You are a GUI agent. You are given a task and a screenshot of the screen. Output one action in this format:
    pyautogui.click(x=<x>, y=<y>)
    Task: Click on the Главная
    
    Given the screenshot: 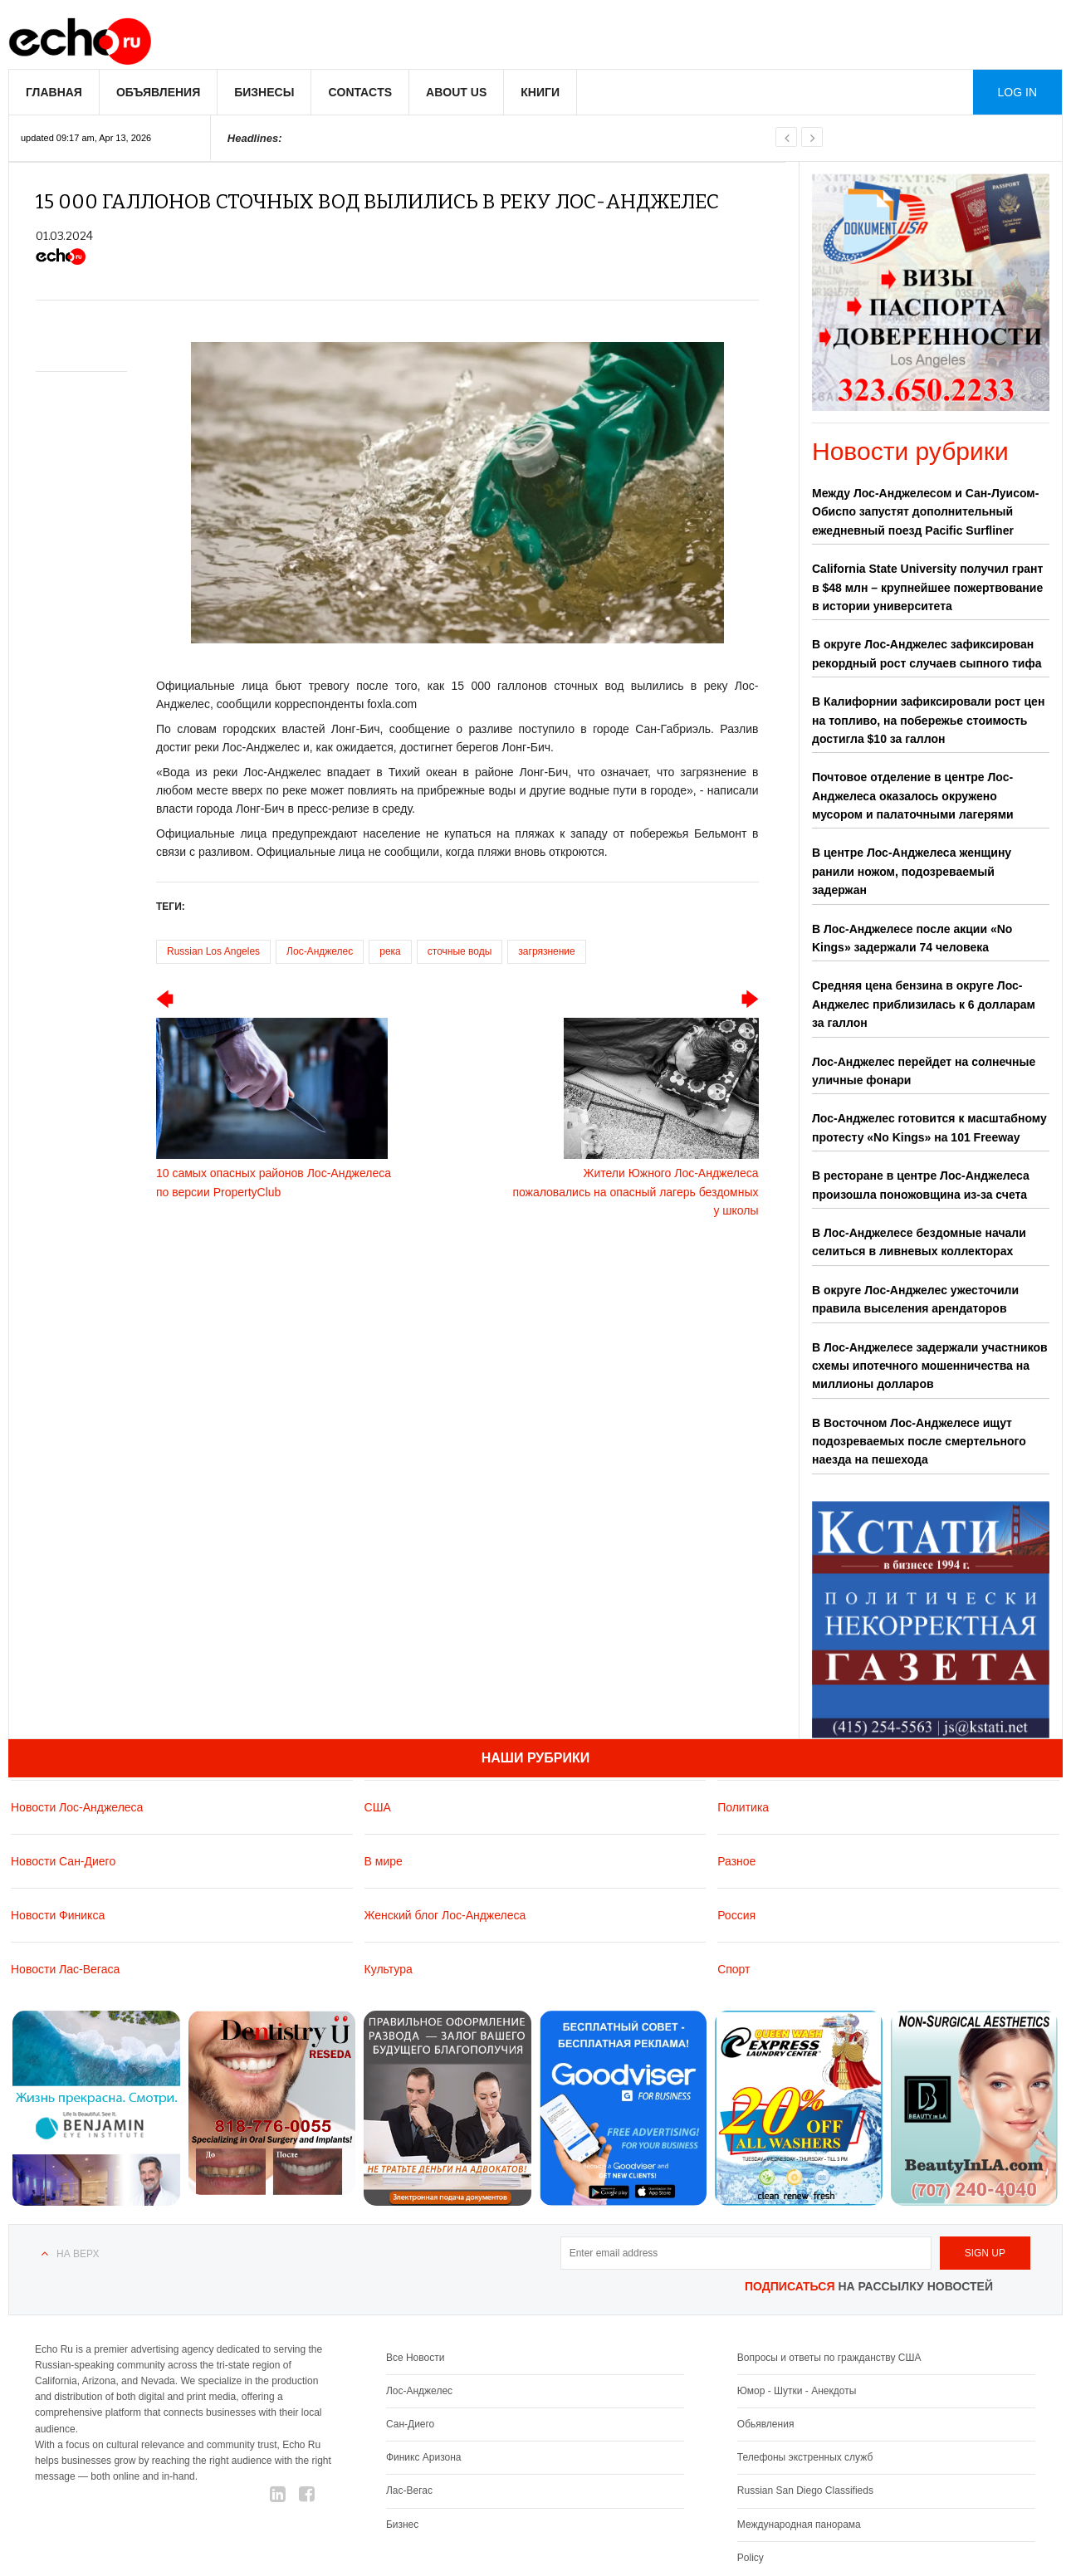 What is the action you would take?
    pyautogui.click(x=54, y=92)
    